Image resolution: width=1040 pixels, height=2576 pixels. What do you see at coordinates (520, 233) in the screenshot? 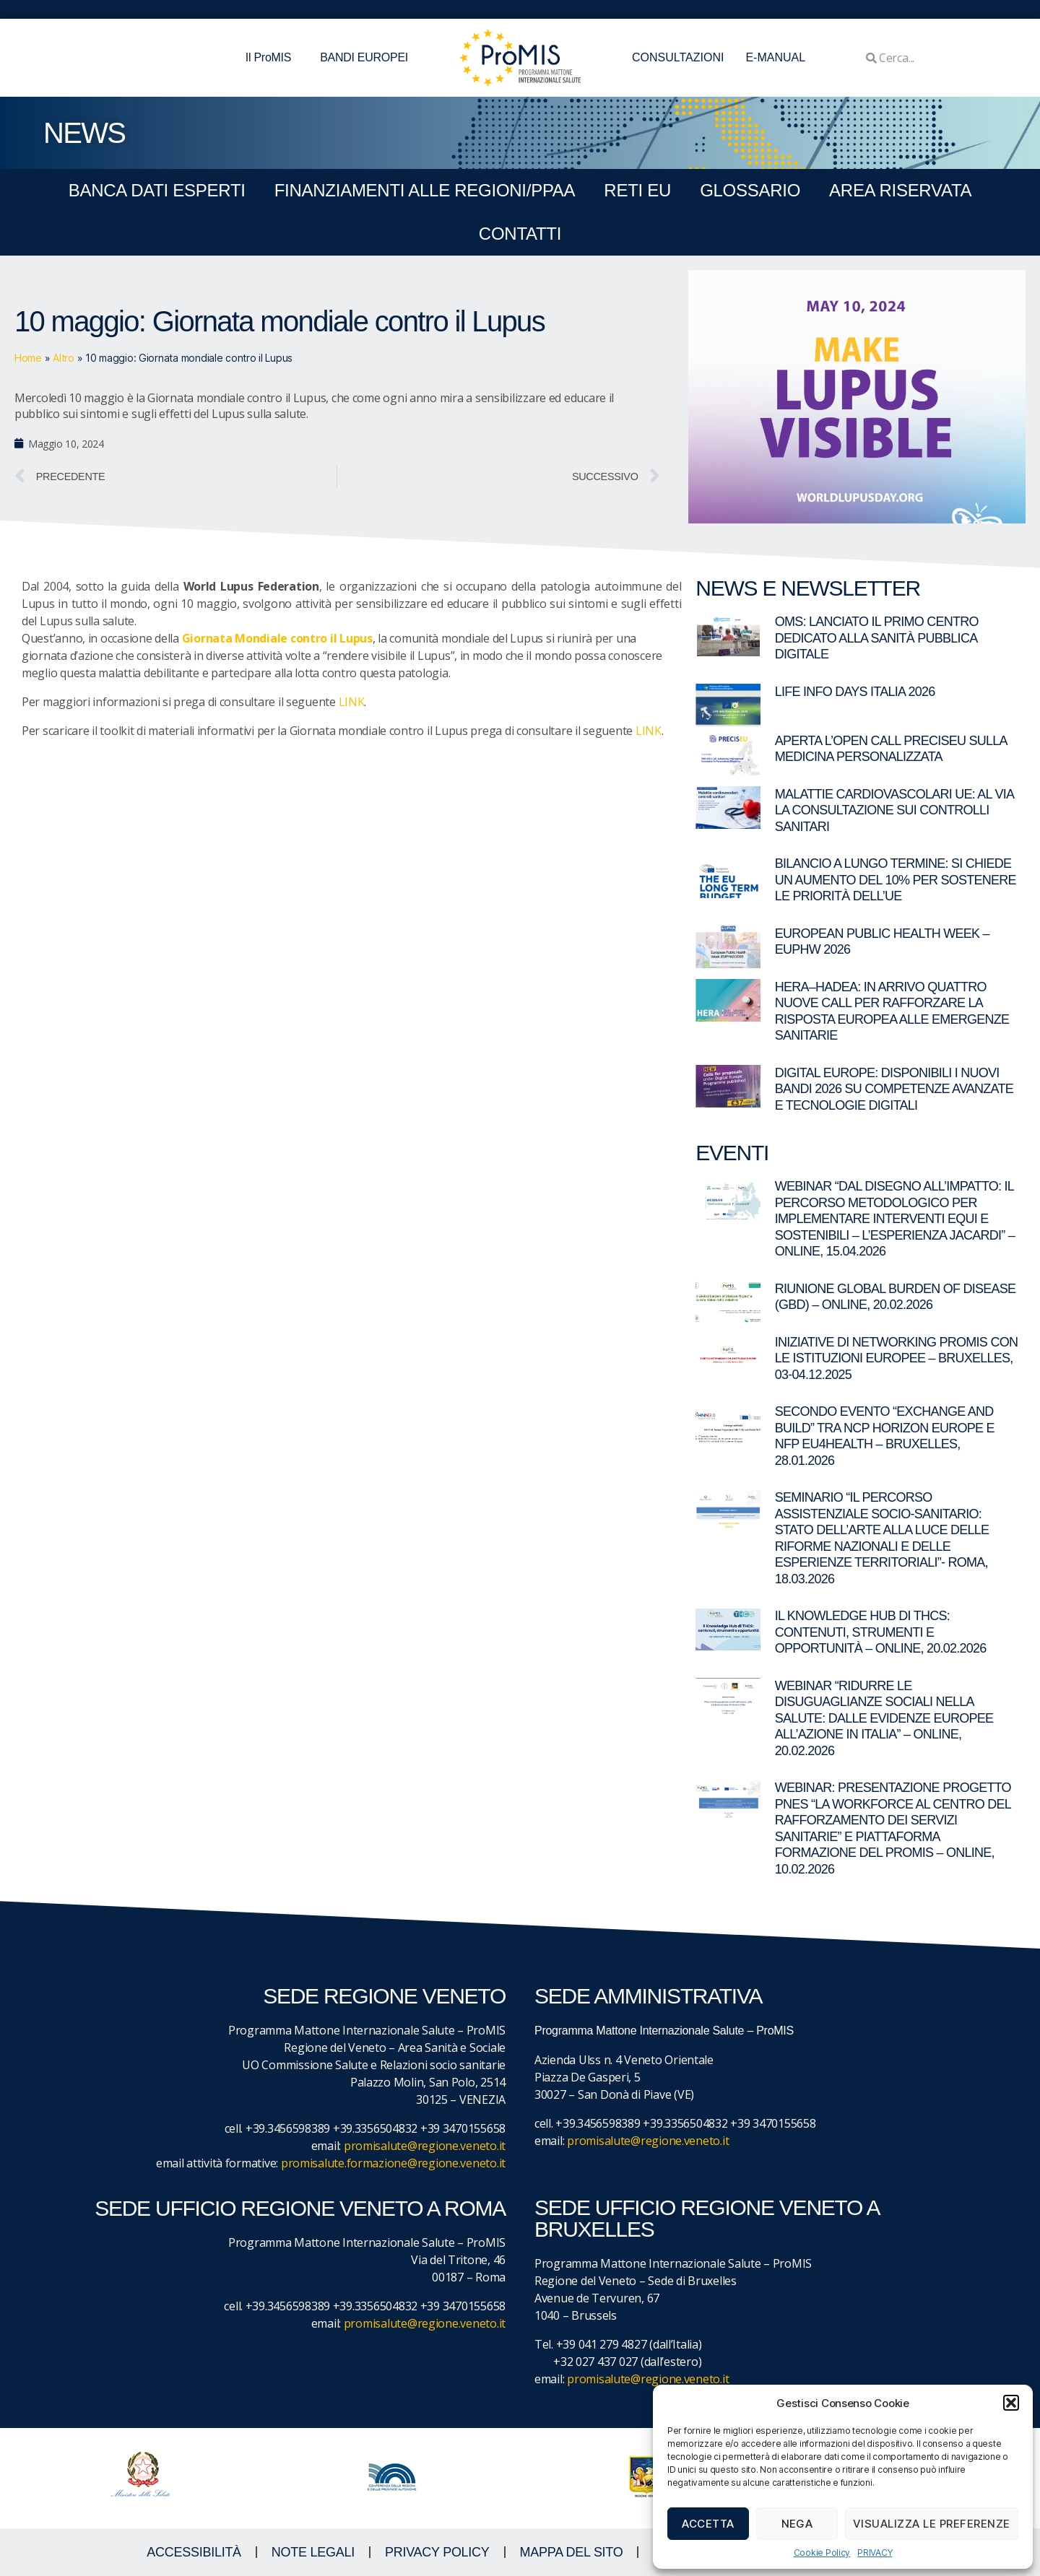
I see `CONTATTI` at bounding box center [520, 233].